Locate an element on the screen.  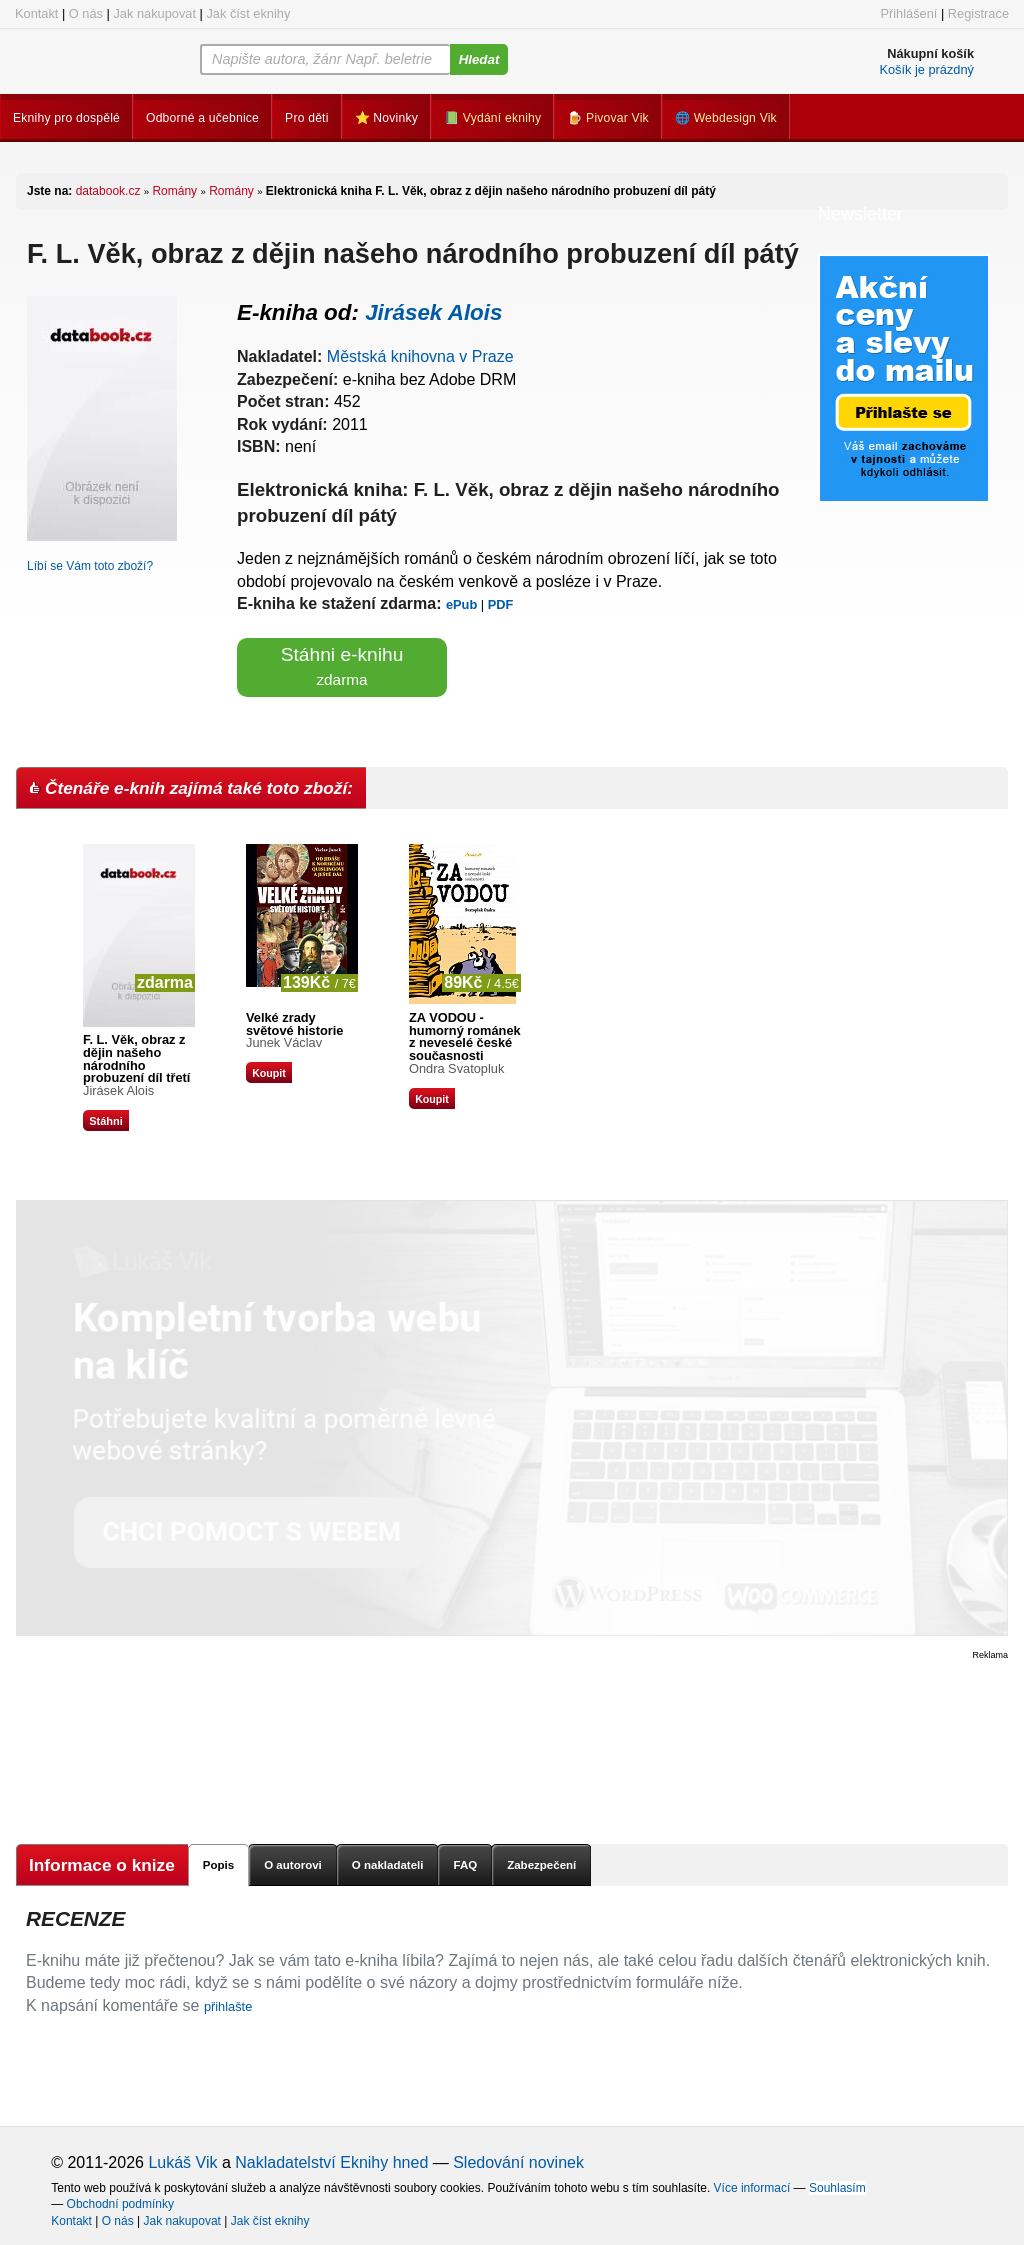
Městská knihovna v Praze is located at coordinates (420, 356).